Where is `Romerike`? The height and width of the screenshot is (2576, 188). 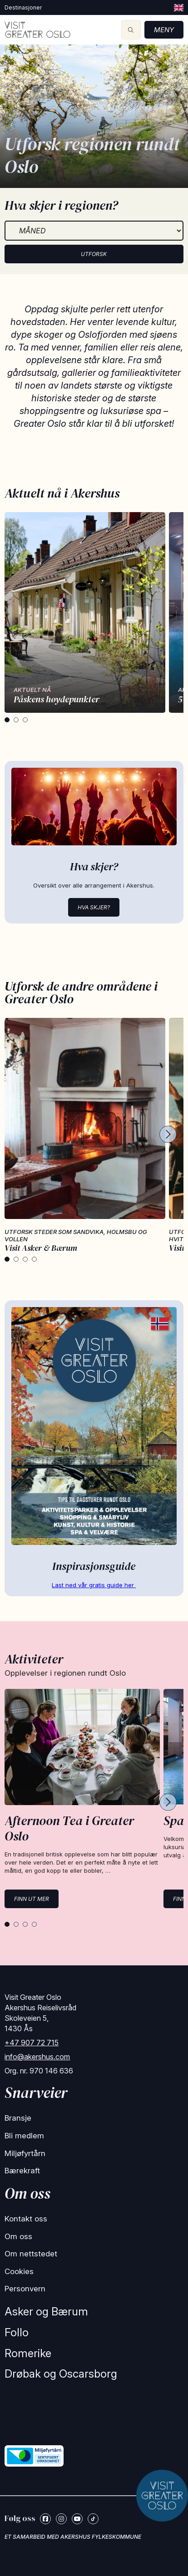
Romerike is located at coordinates (28, 2353).